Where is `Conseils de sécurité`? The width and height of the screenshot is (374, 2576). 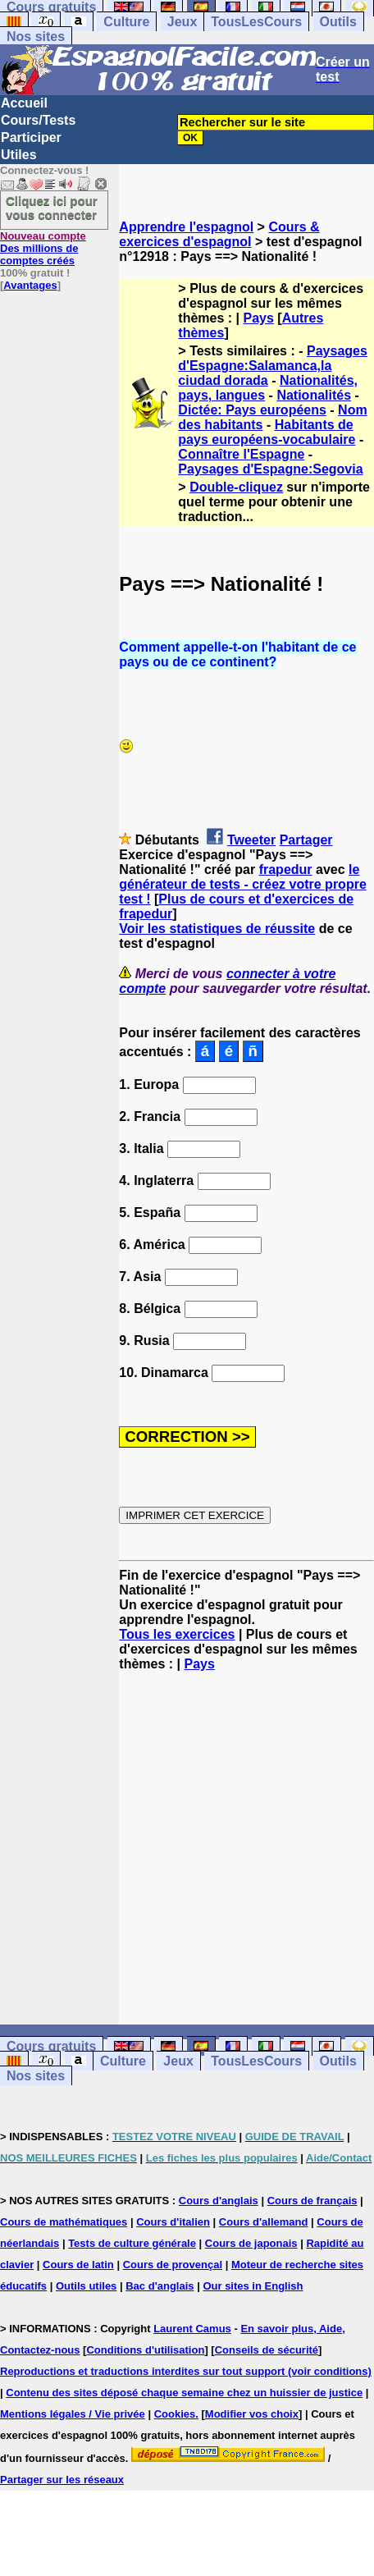
Conseils de sécurité is located at coordinates (266, 2350).